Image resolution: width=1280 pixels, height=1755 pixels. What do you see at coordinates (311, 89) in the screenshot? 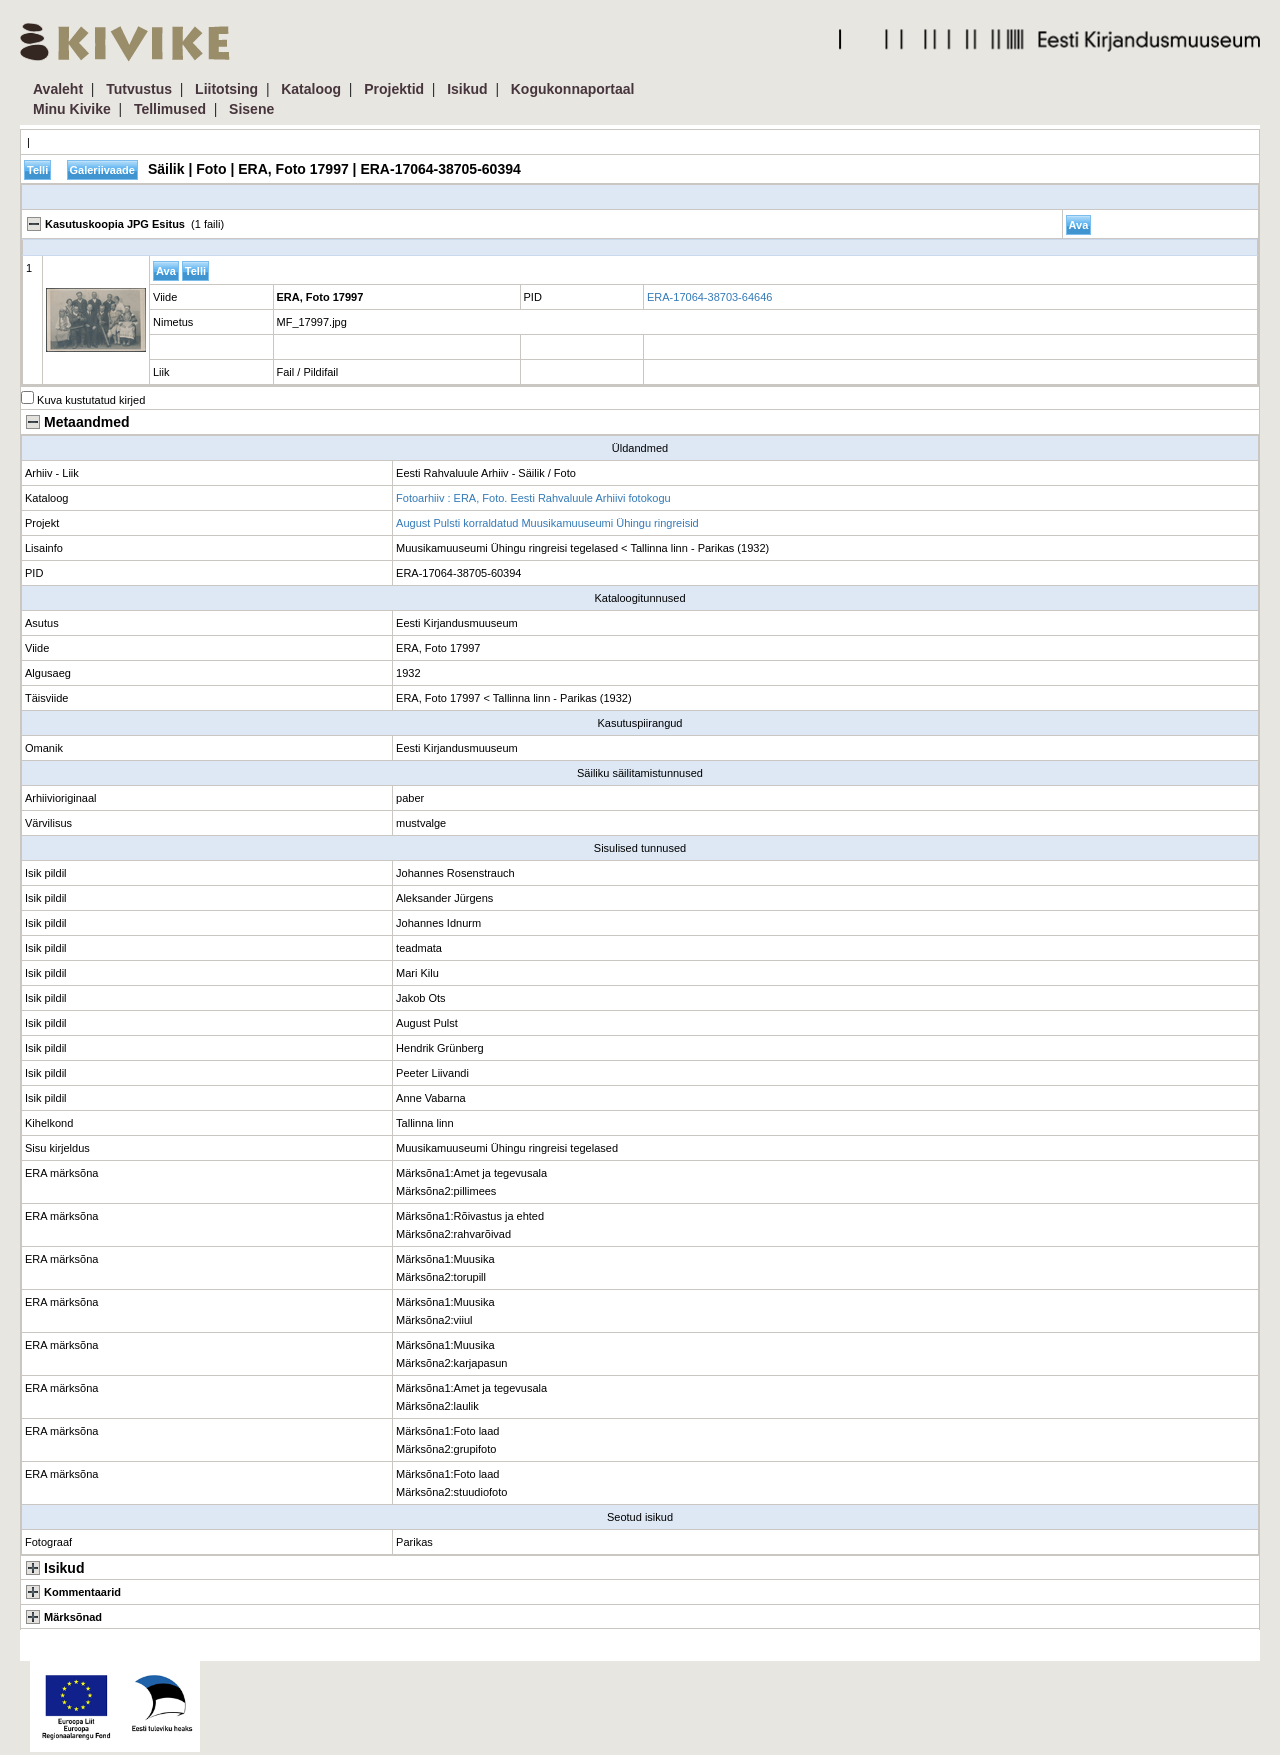
I see `Kataloog` at bounding box center [311, 89].